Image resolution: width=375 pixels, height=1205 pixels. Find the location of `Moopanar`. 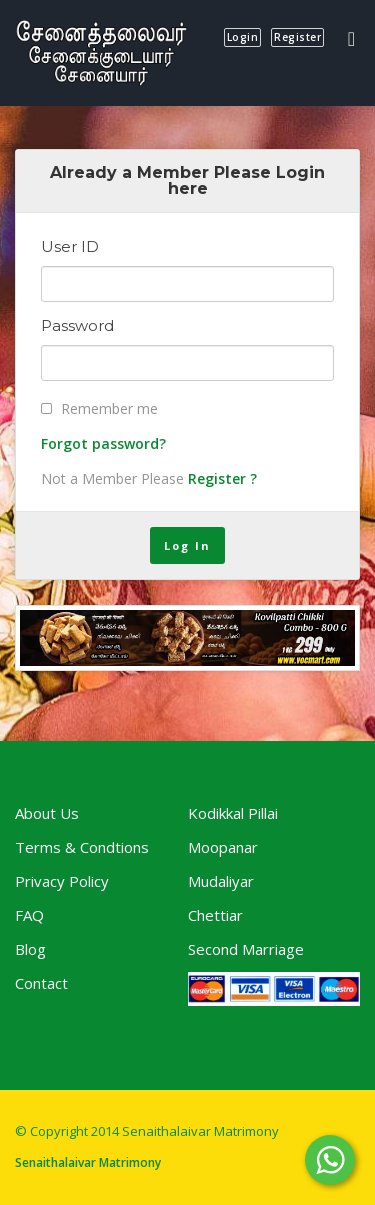

Moopanar is located at coordinates (223, 847).